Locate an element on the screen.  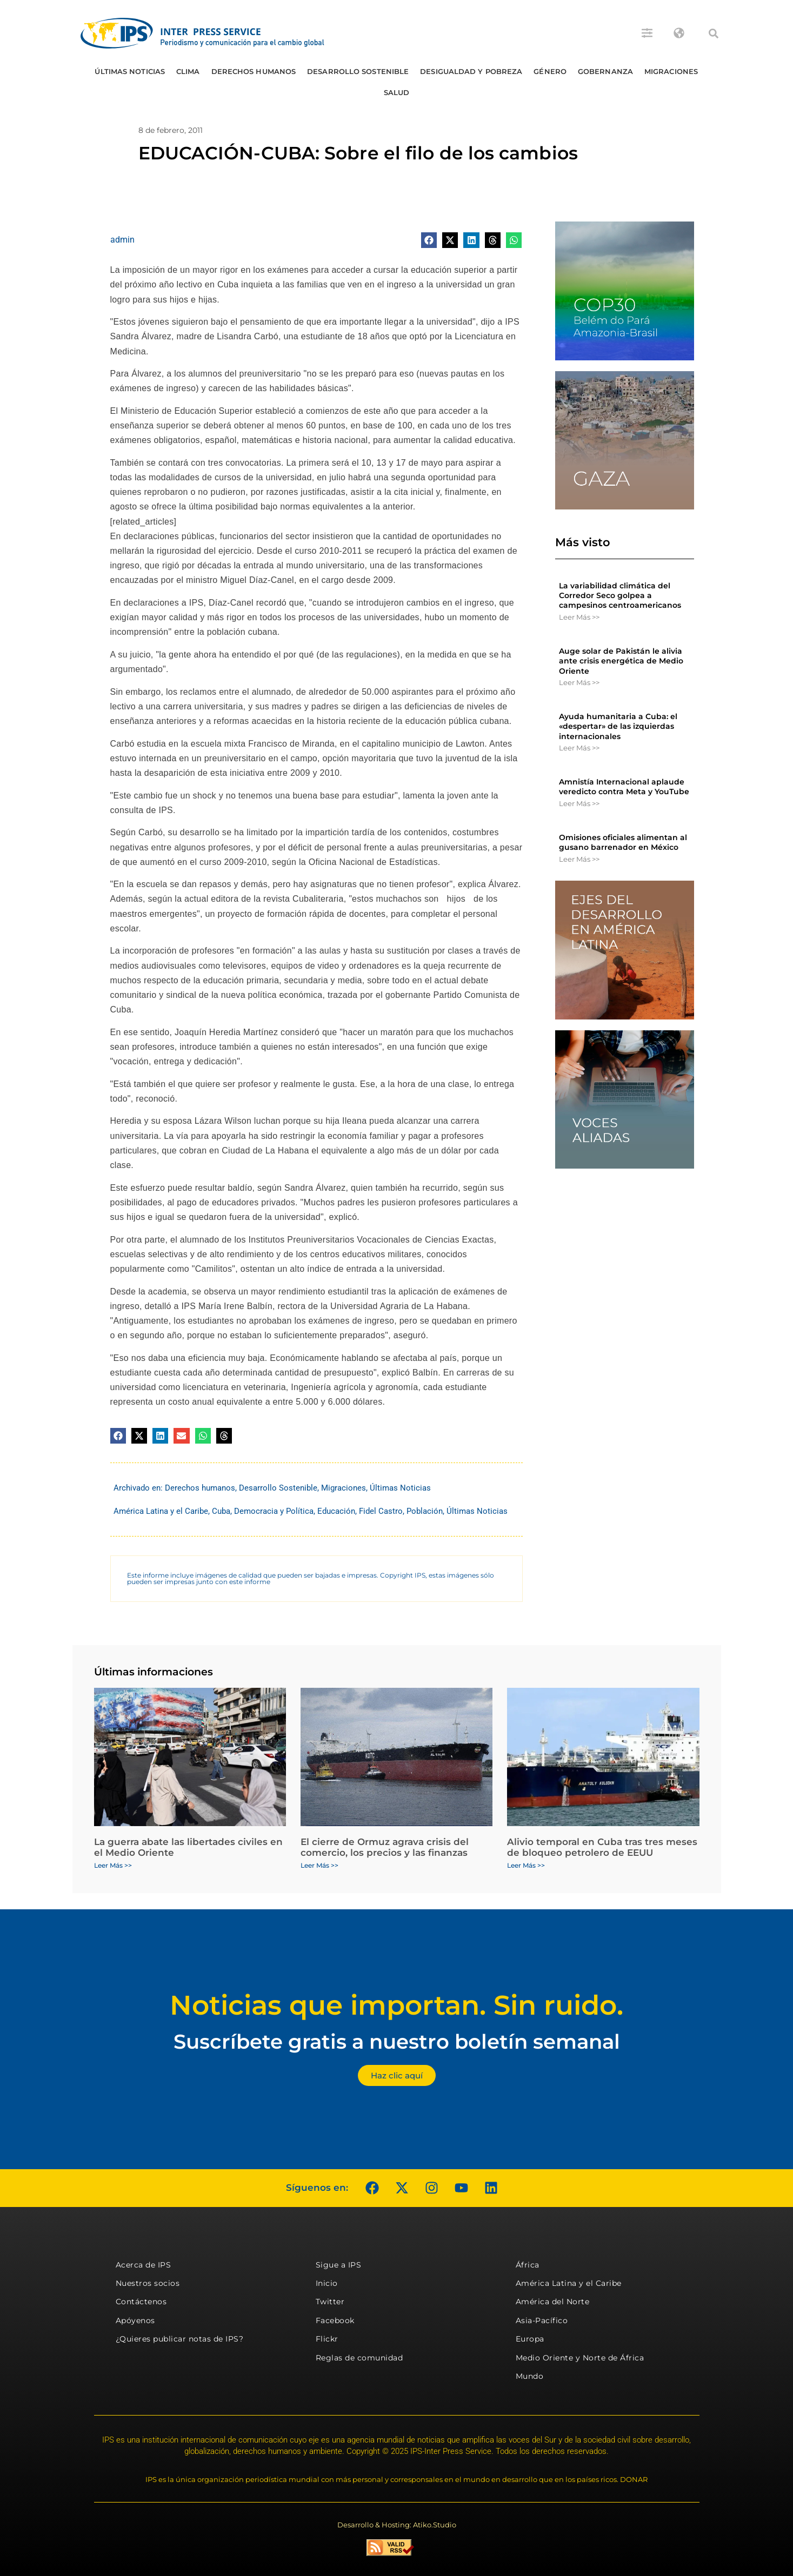
Suscríbete gratis a nuestro boletín semanal is located at coordinates (397, 2041).